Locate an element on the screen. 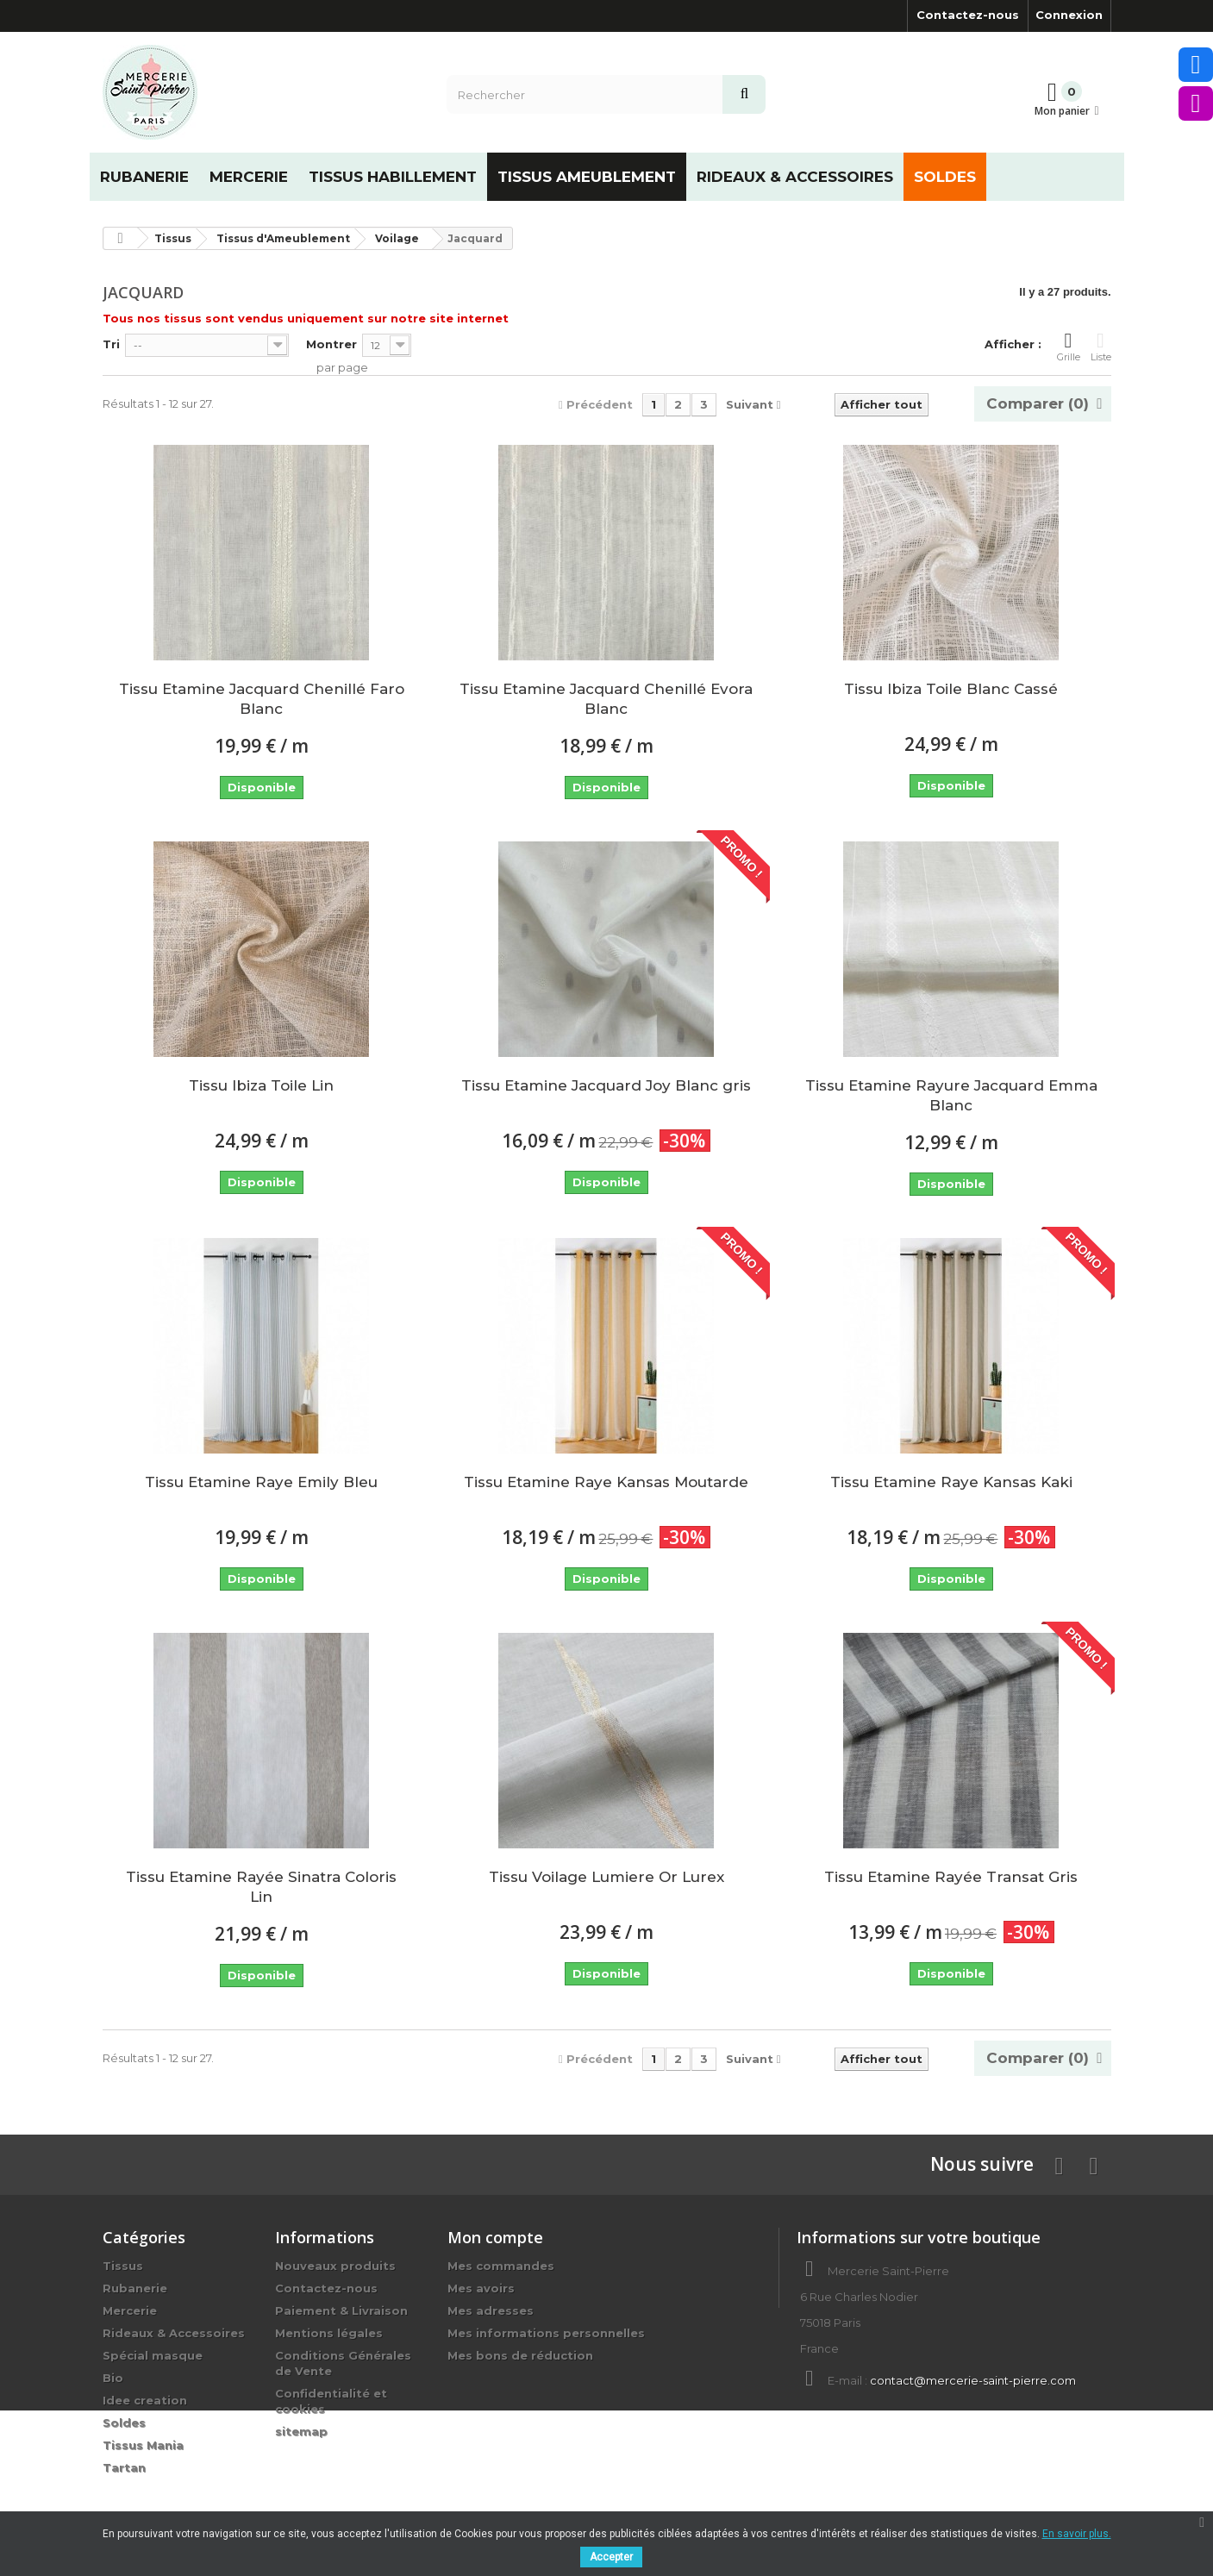  Mercerie is located at coordinates (130, 2310).